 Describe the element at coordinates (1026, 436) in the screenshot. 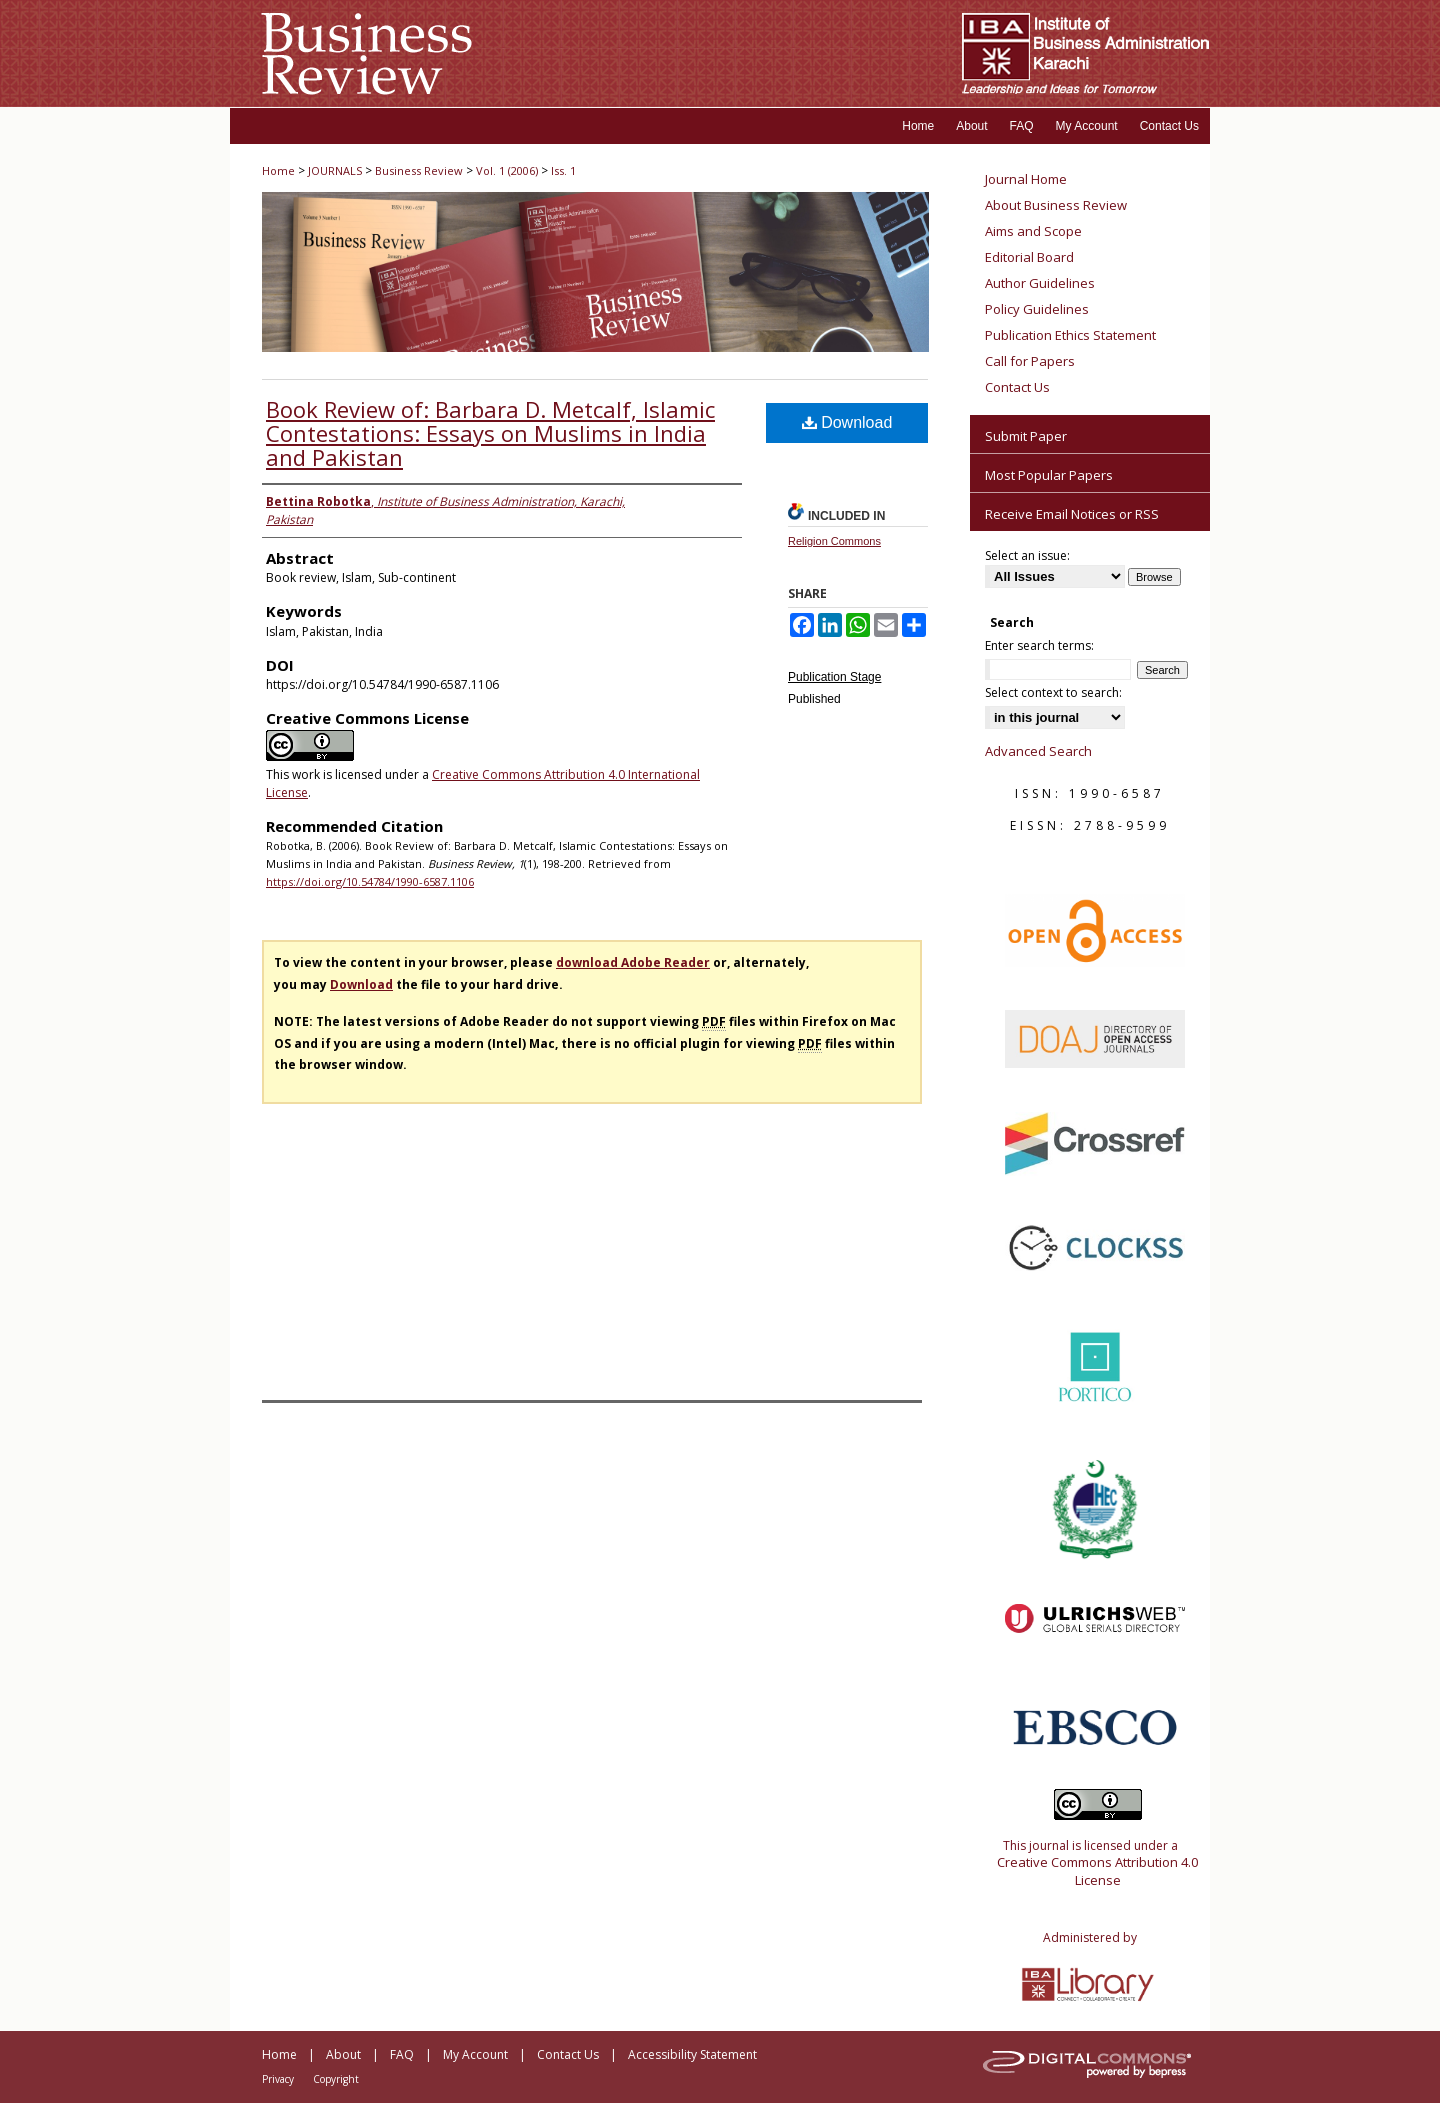

I see `Submit Paper` at that location.